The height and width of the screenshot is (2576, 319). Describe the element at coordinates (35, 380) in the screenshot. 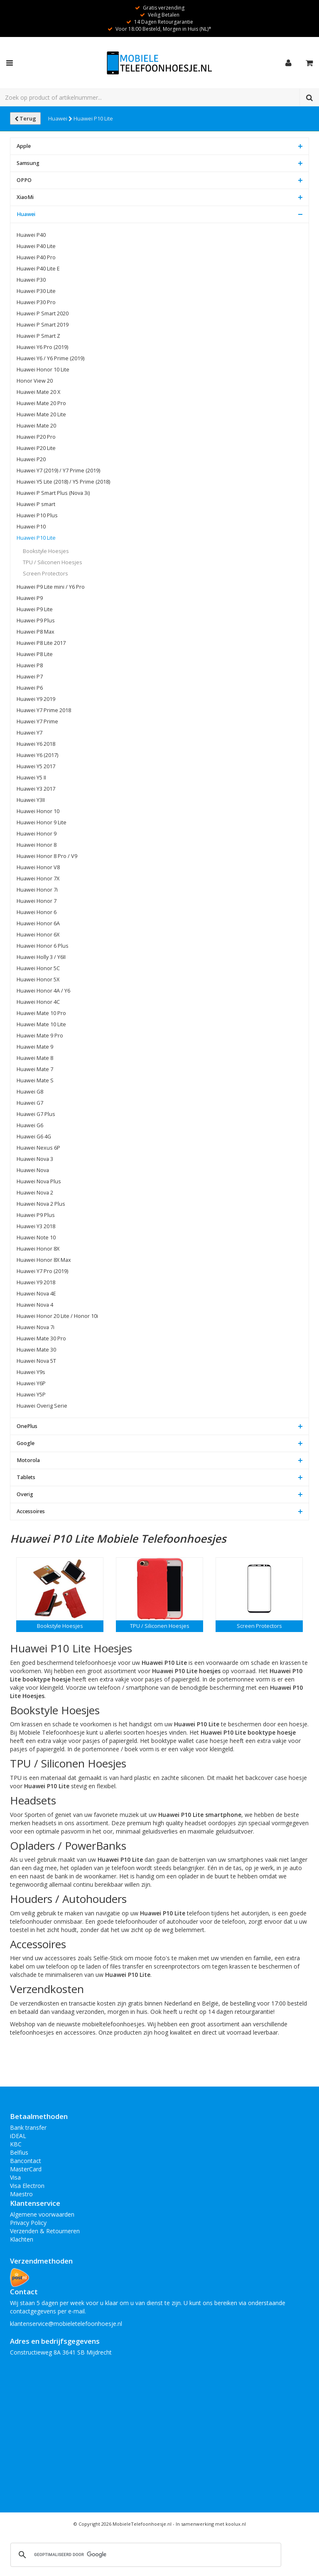

I see `Honor View 20` at that location.